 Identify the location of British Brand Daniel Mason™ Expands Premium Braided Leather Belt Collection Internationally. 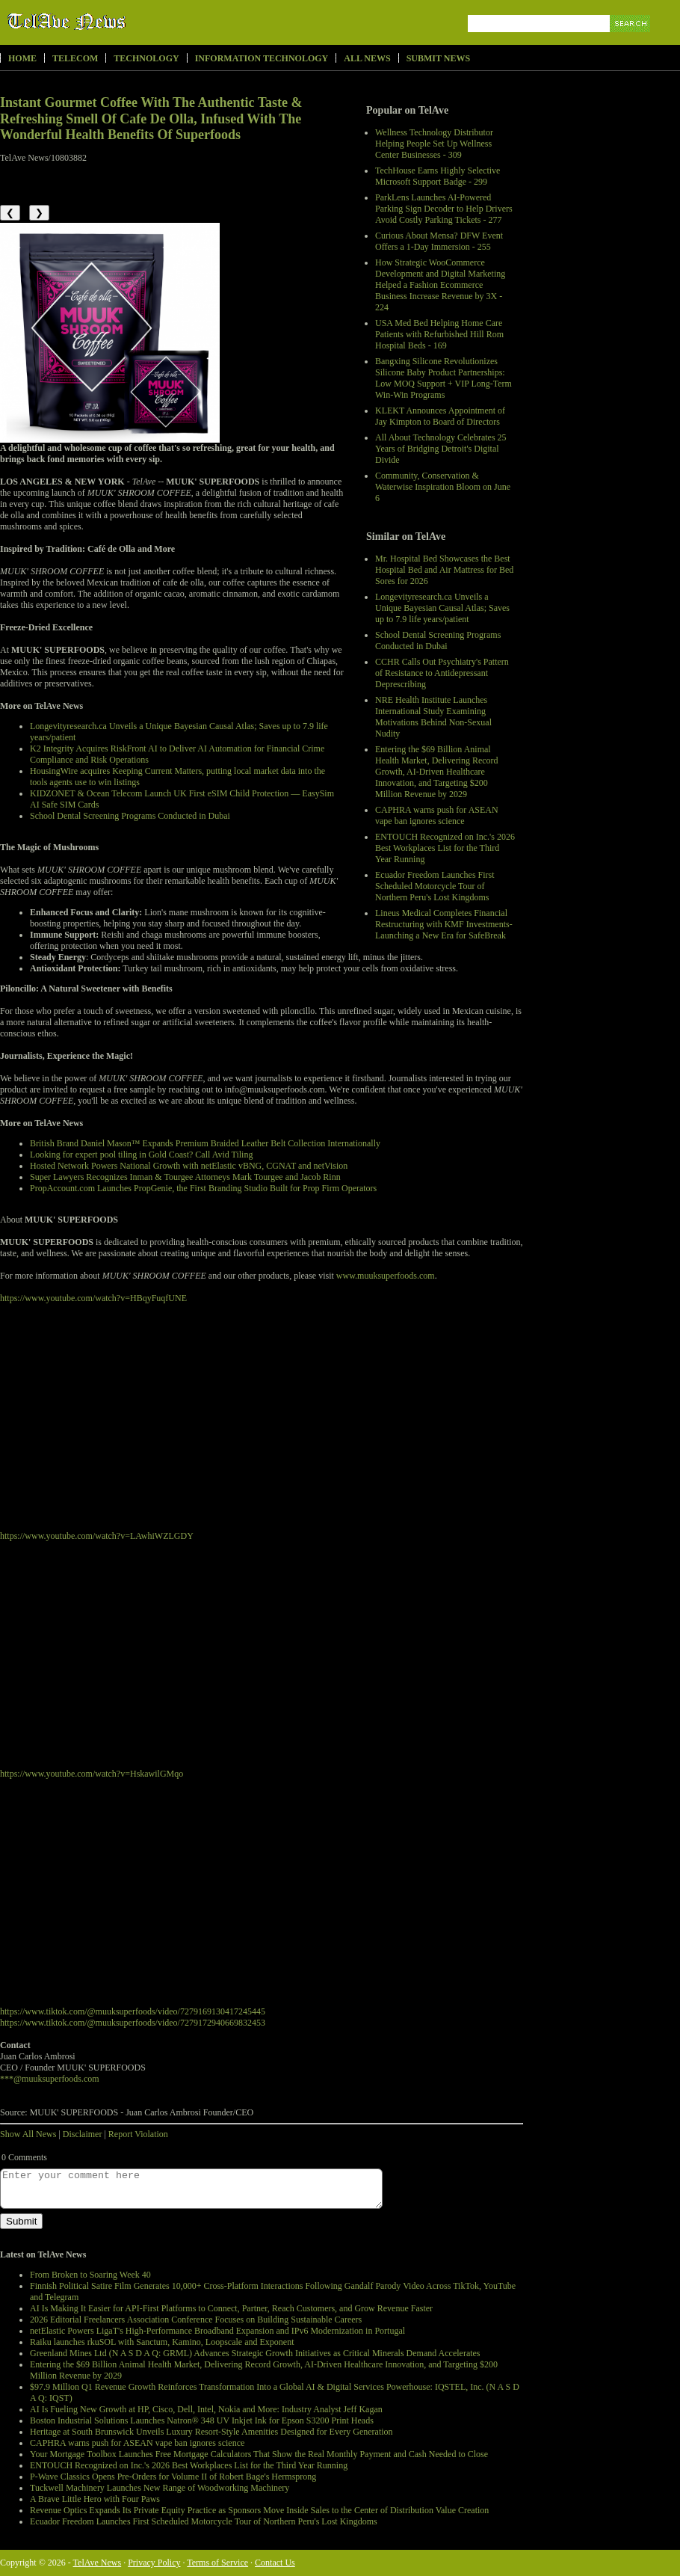
(205, 1143).